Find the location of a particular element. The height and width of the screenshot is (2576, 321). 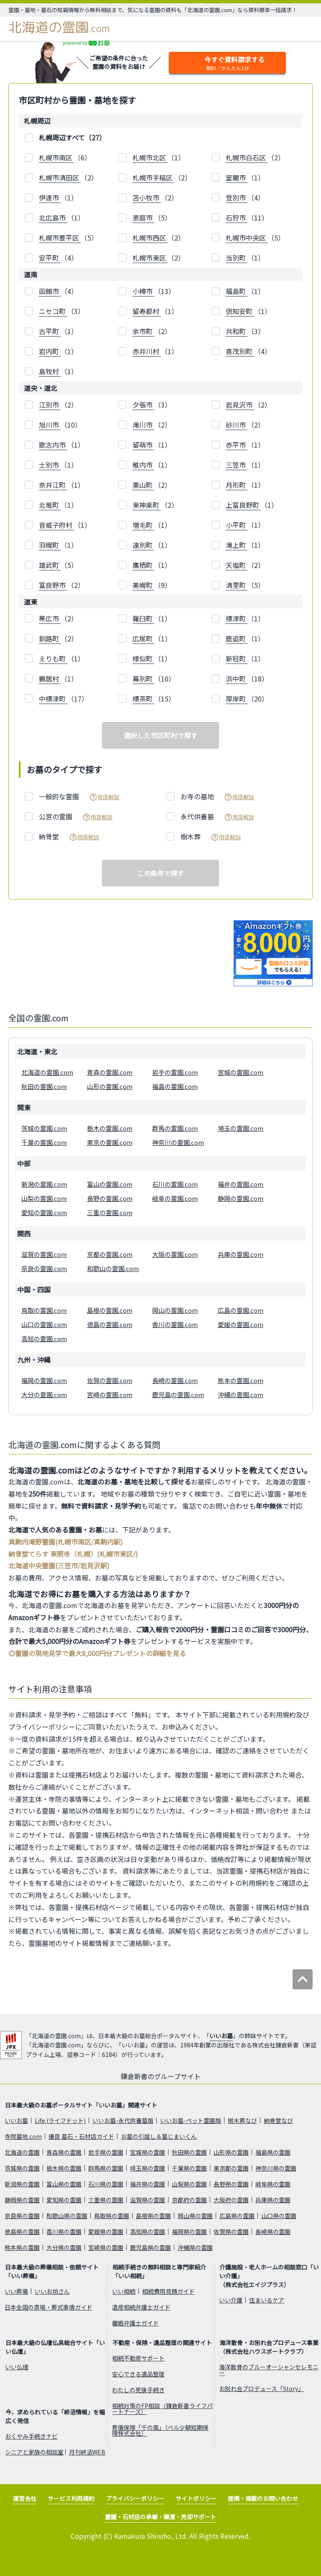

岩手県の霊園 is located at coordinates (105, 2152).